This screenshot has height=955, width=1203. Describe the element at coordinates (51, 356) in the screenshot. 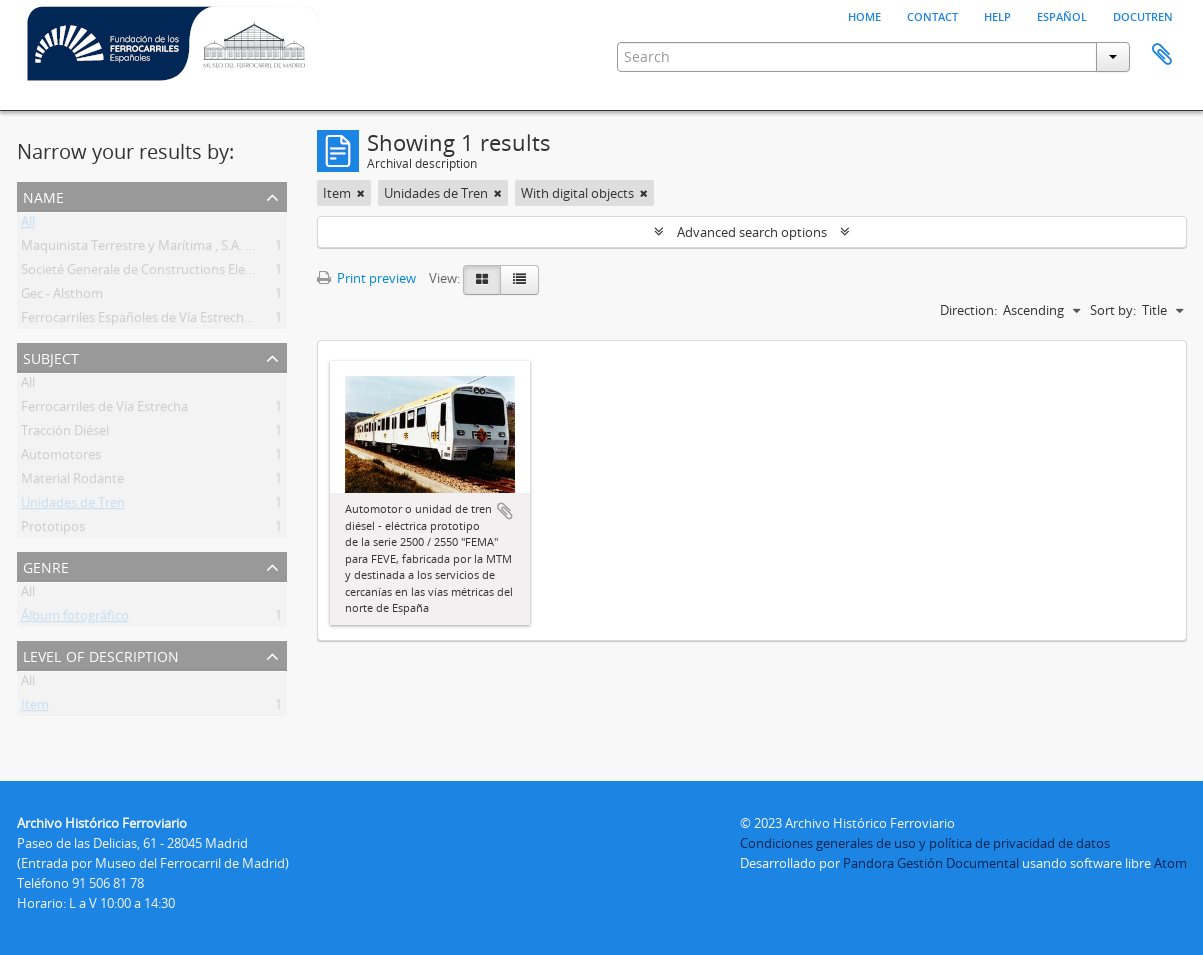

I see `Subject` at that location.